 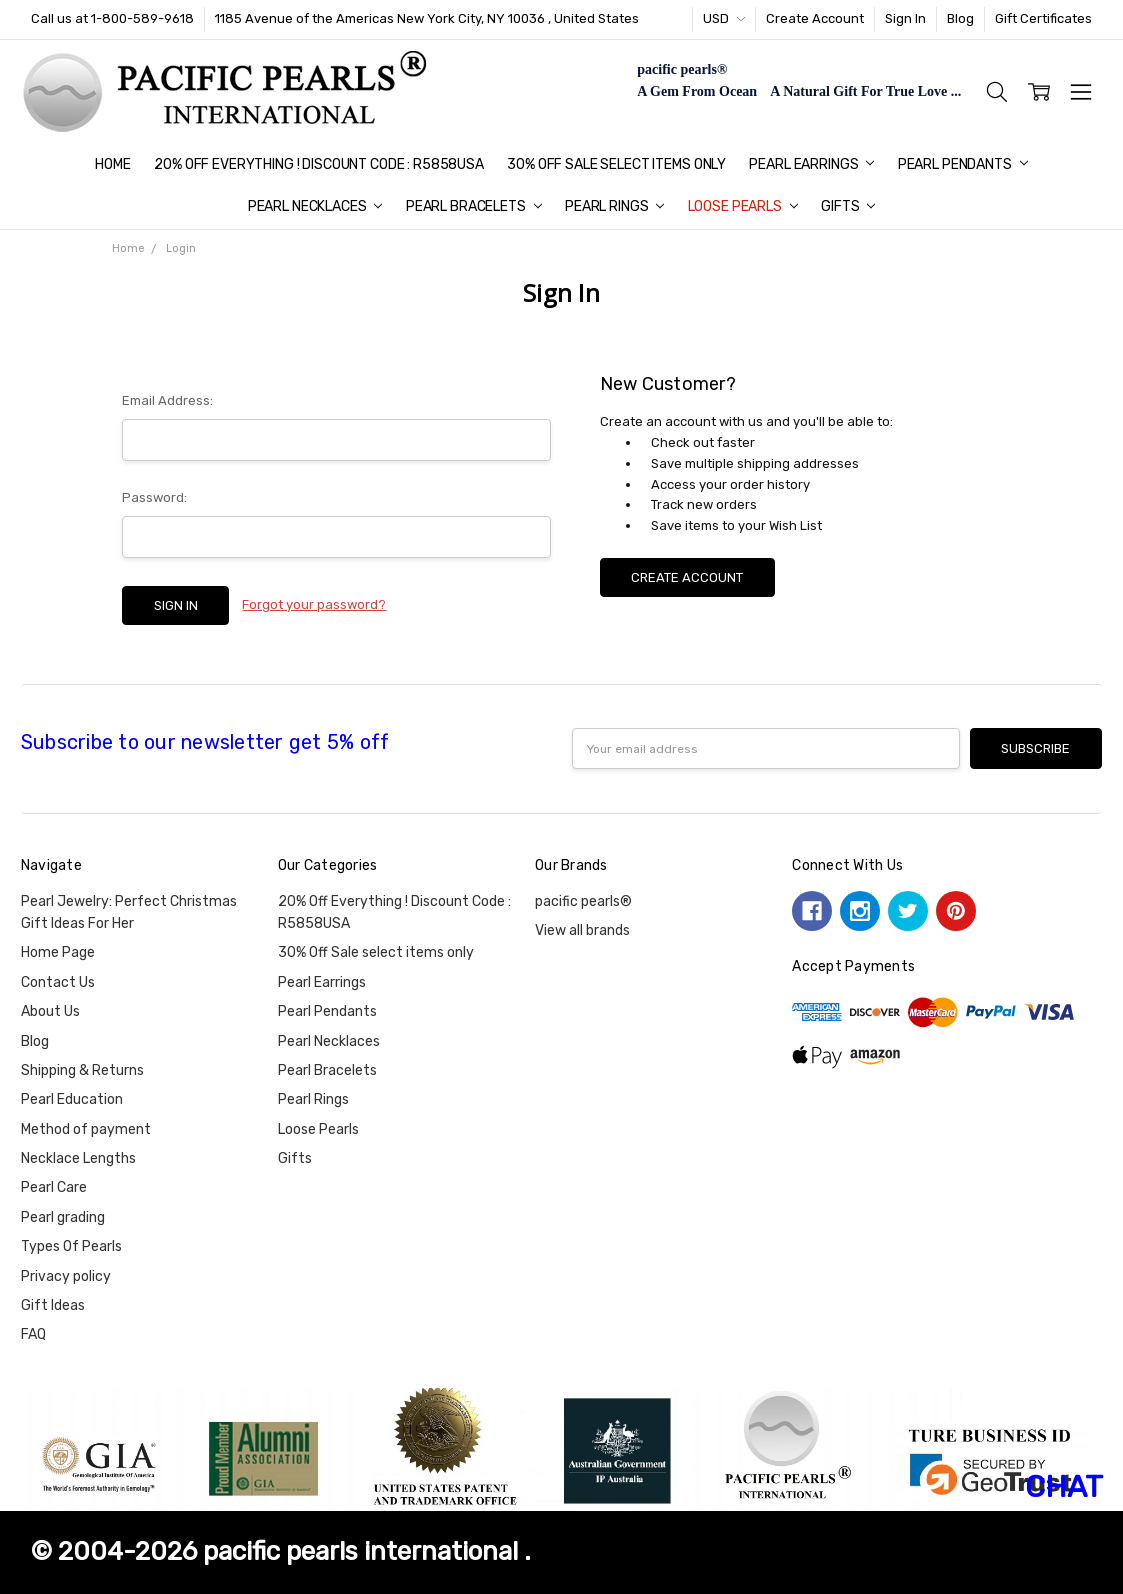 What do you see at coordinates (86, 1129) in the screenshot?
I see `Method of payment` at bounding box center [86, 1129].